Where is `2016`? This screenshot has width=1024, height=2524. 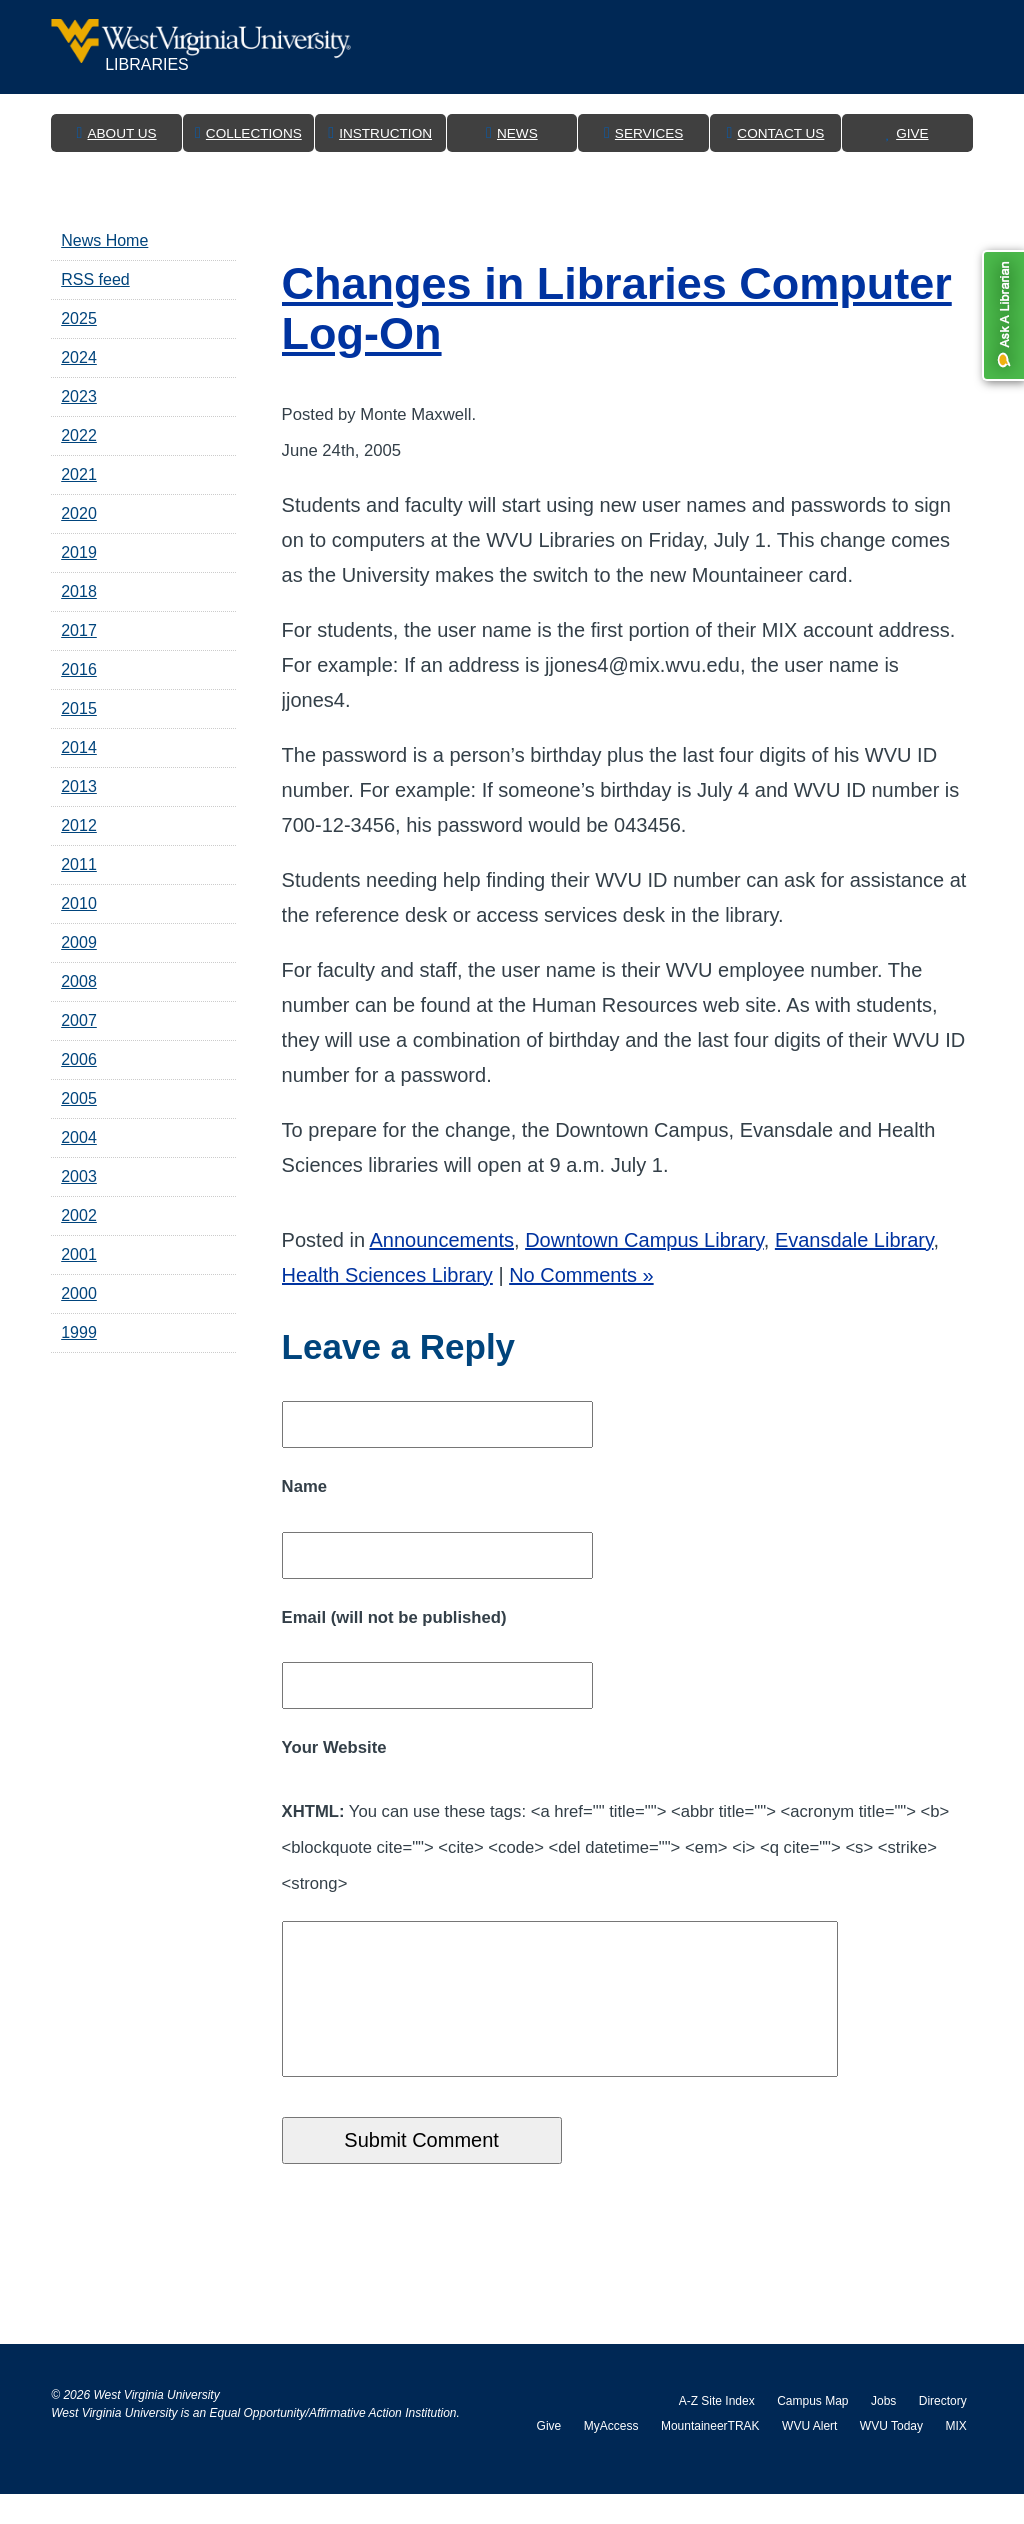
2016 is located at coordinates (79, 669).